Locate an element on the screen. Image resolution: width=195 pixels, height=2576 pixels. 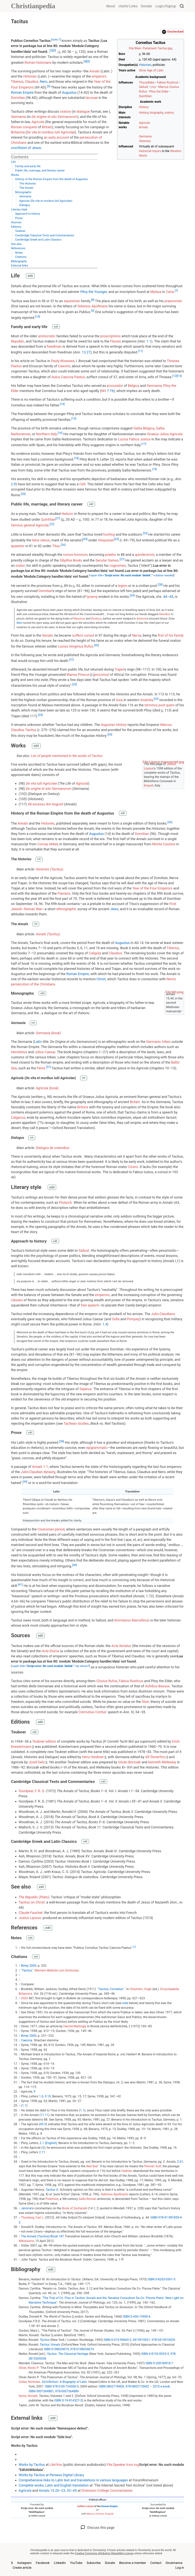
2010 e-book: is located at coordinates (162, 2386).